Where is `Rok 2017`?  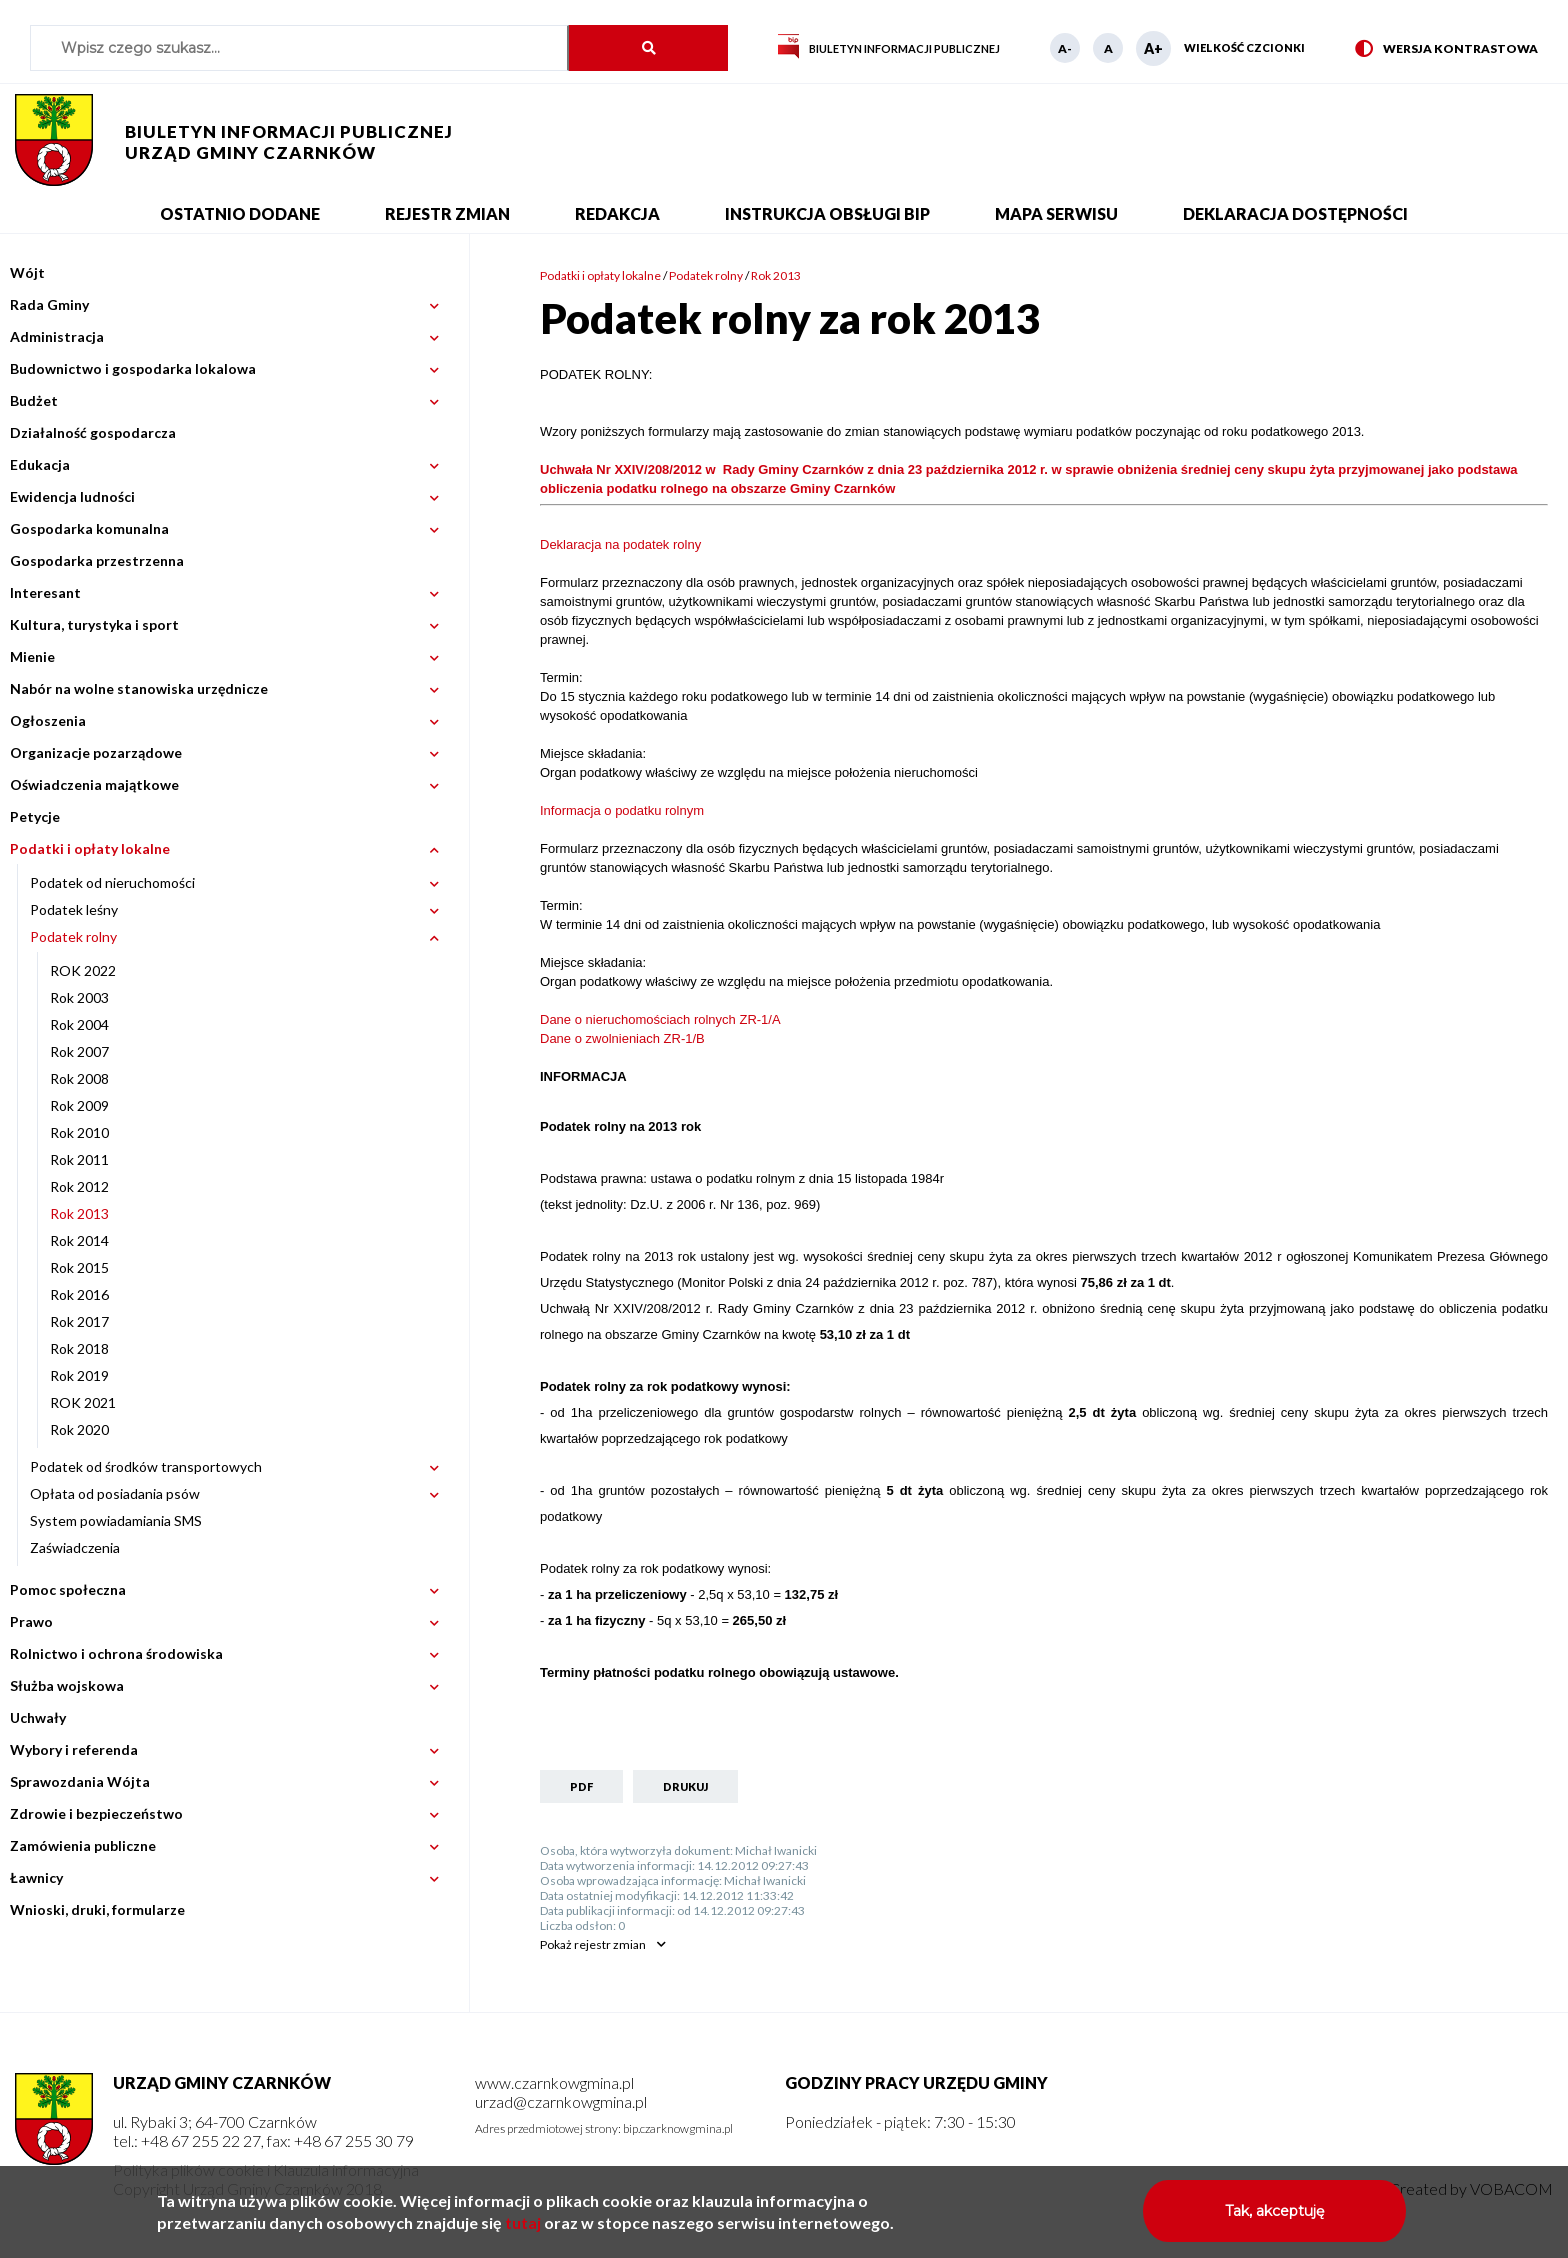 Rok 2017 is located at coordinates (79, 1321).